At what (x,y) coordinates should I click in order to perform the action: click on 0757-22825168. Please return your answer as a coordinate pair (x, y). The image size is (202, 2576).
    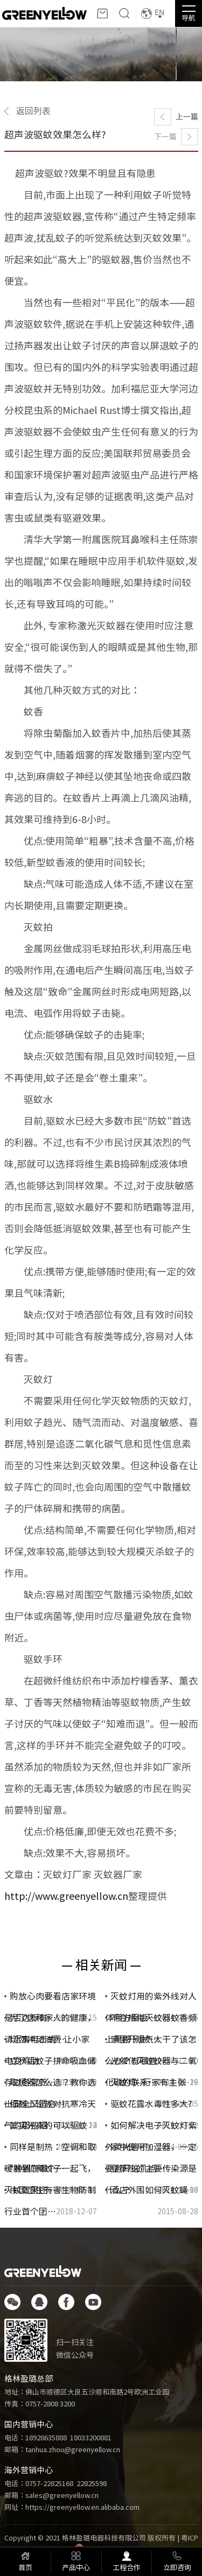
    Looking at the image, I should click on (49, 2483).